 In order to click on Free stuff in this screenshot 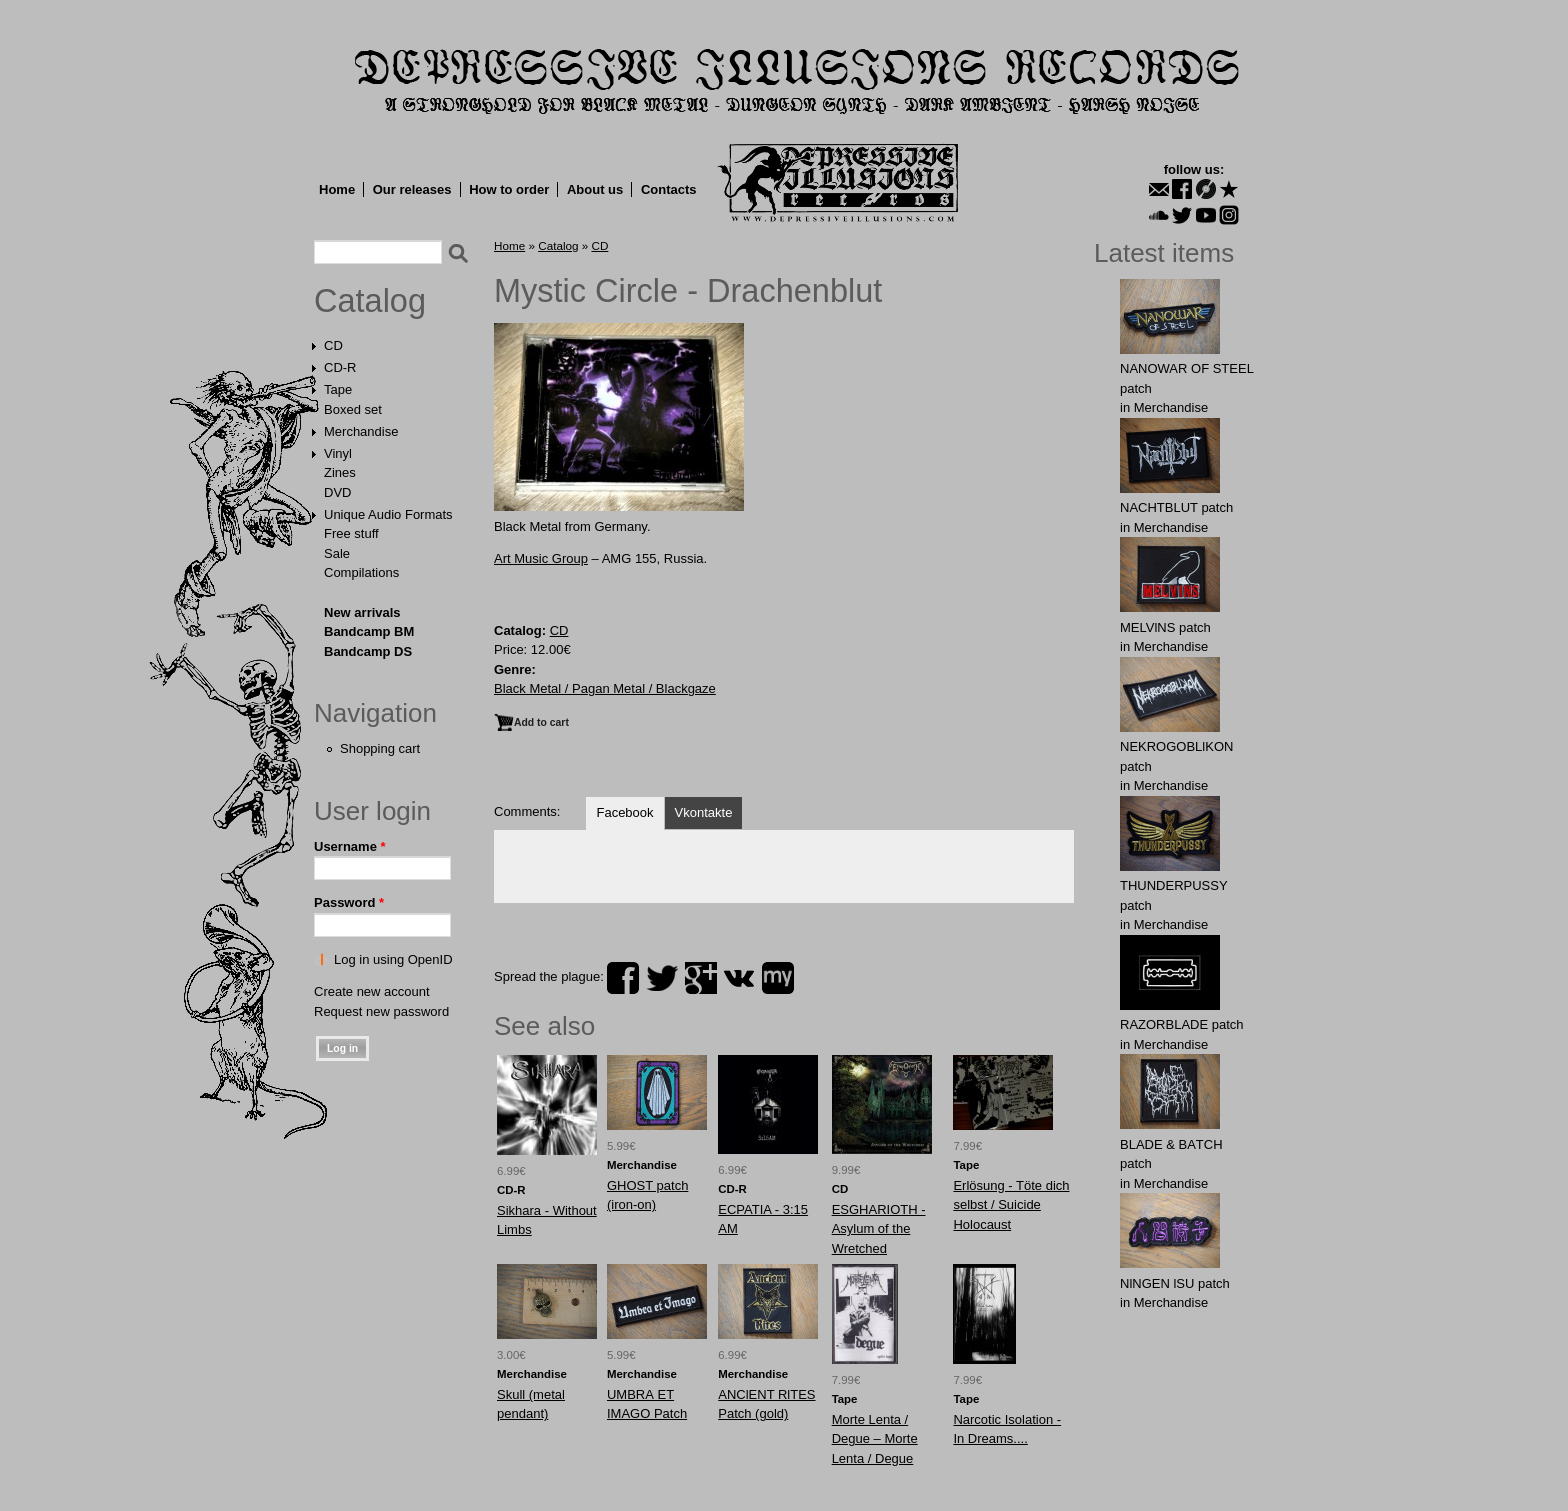, I will do `click(351, 533)`.